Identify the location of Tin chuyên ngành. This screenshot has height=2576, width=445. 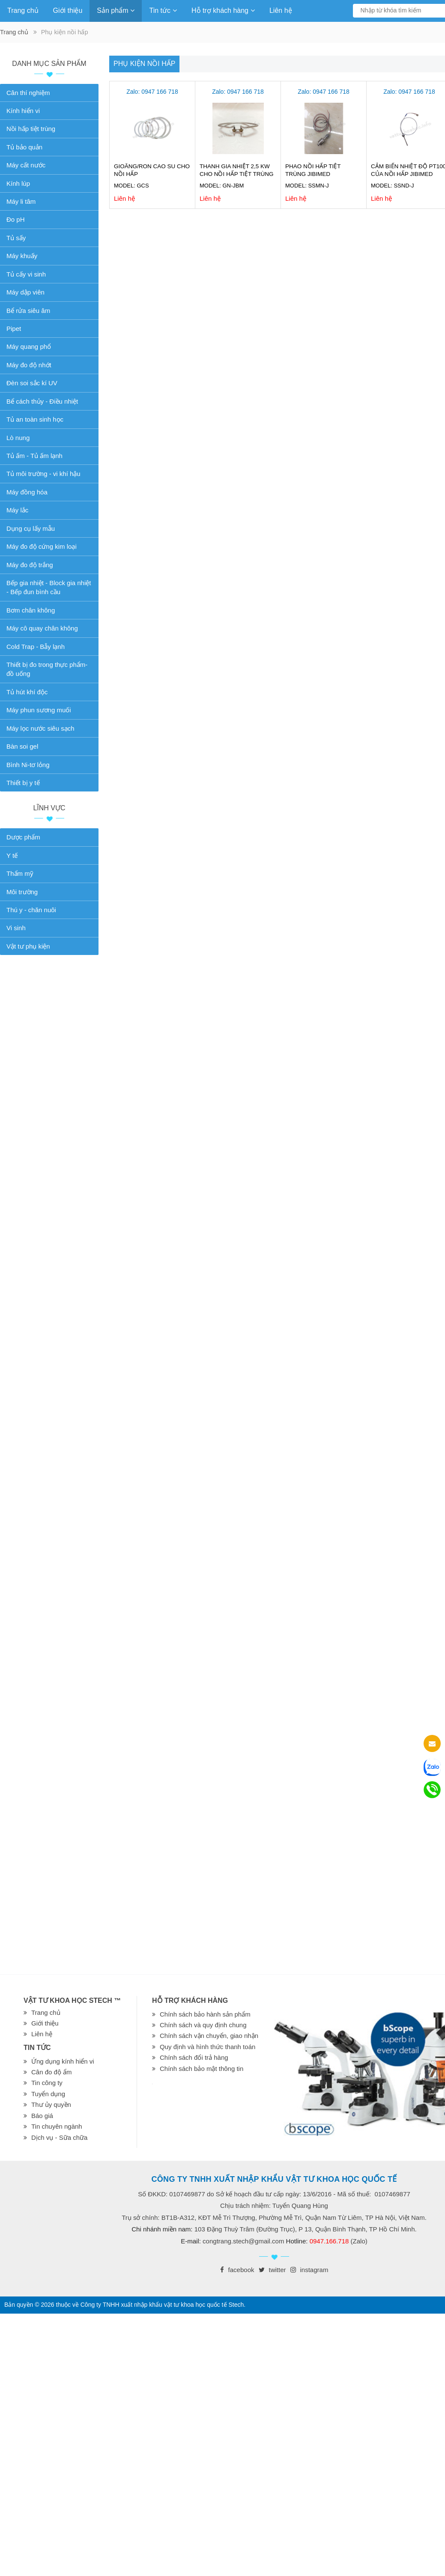
(56, 2126).